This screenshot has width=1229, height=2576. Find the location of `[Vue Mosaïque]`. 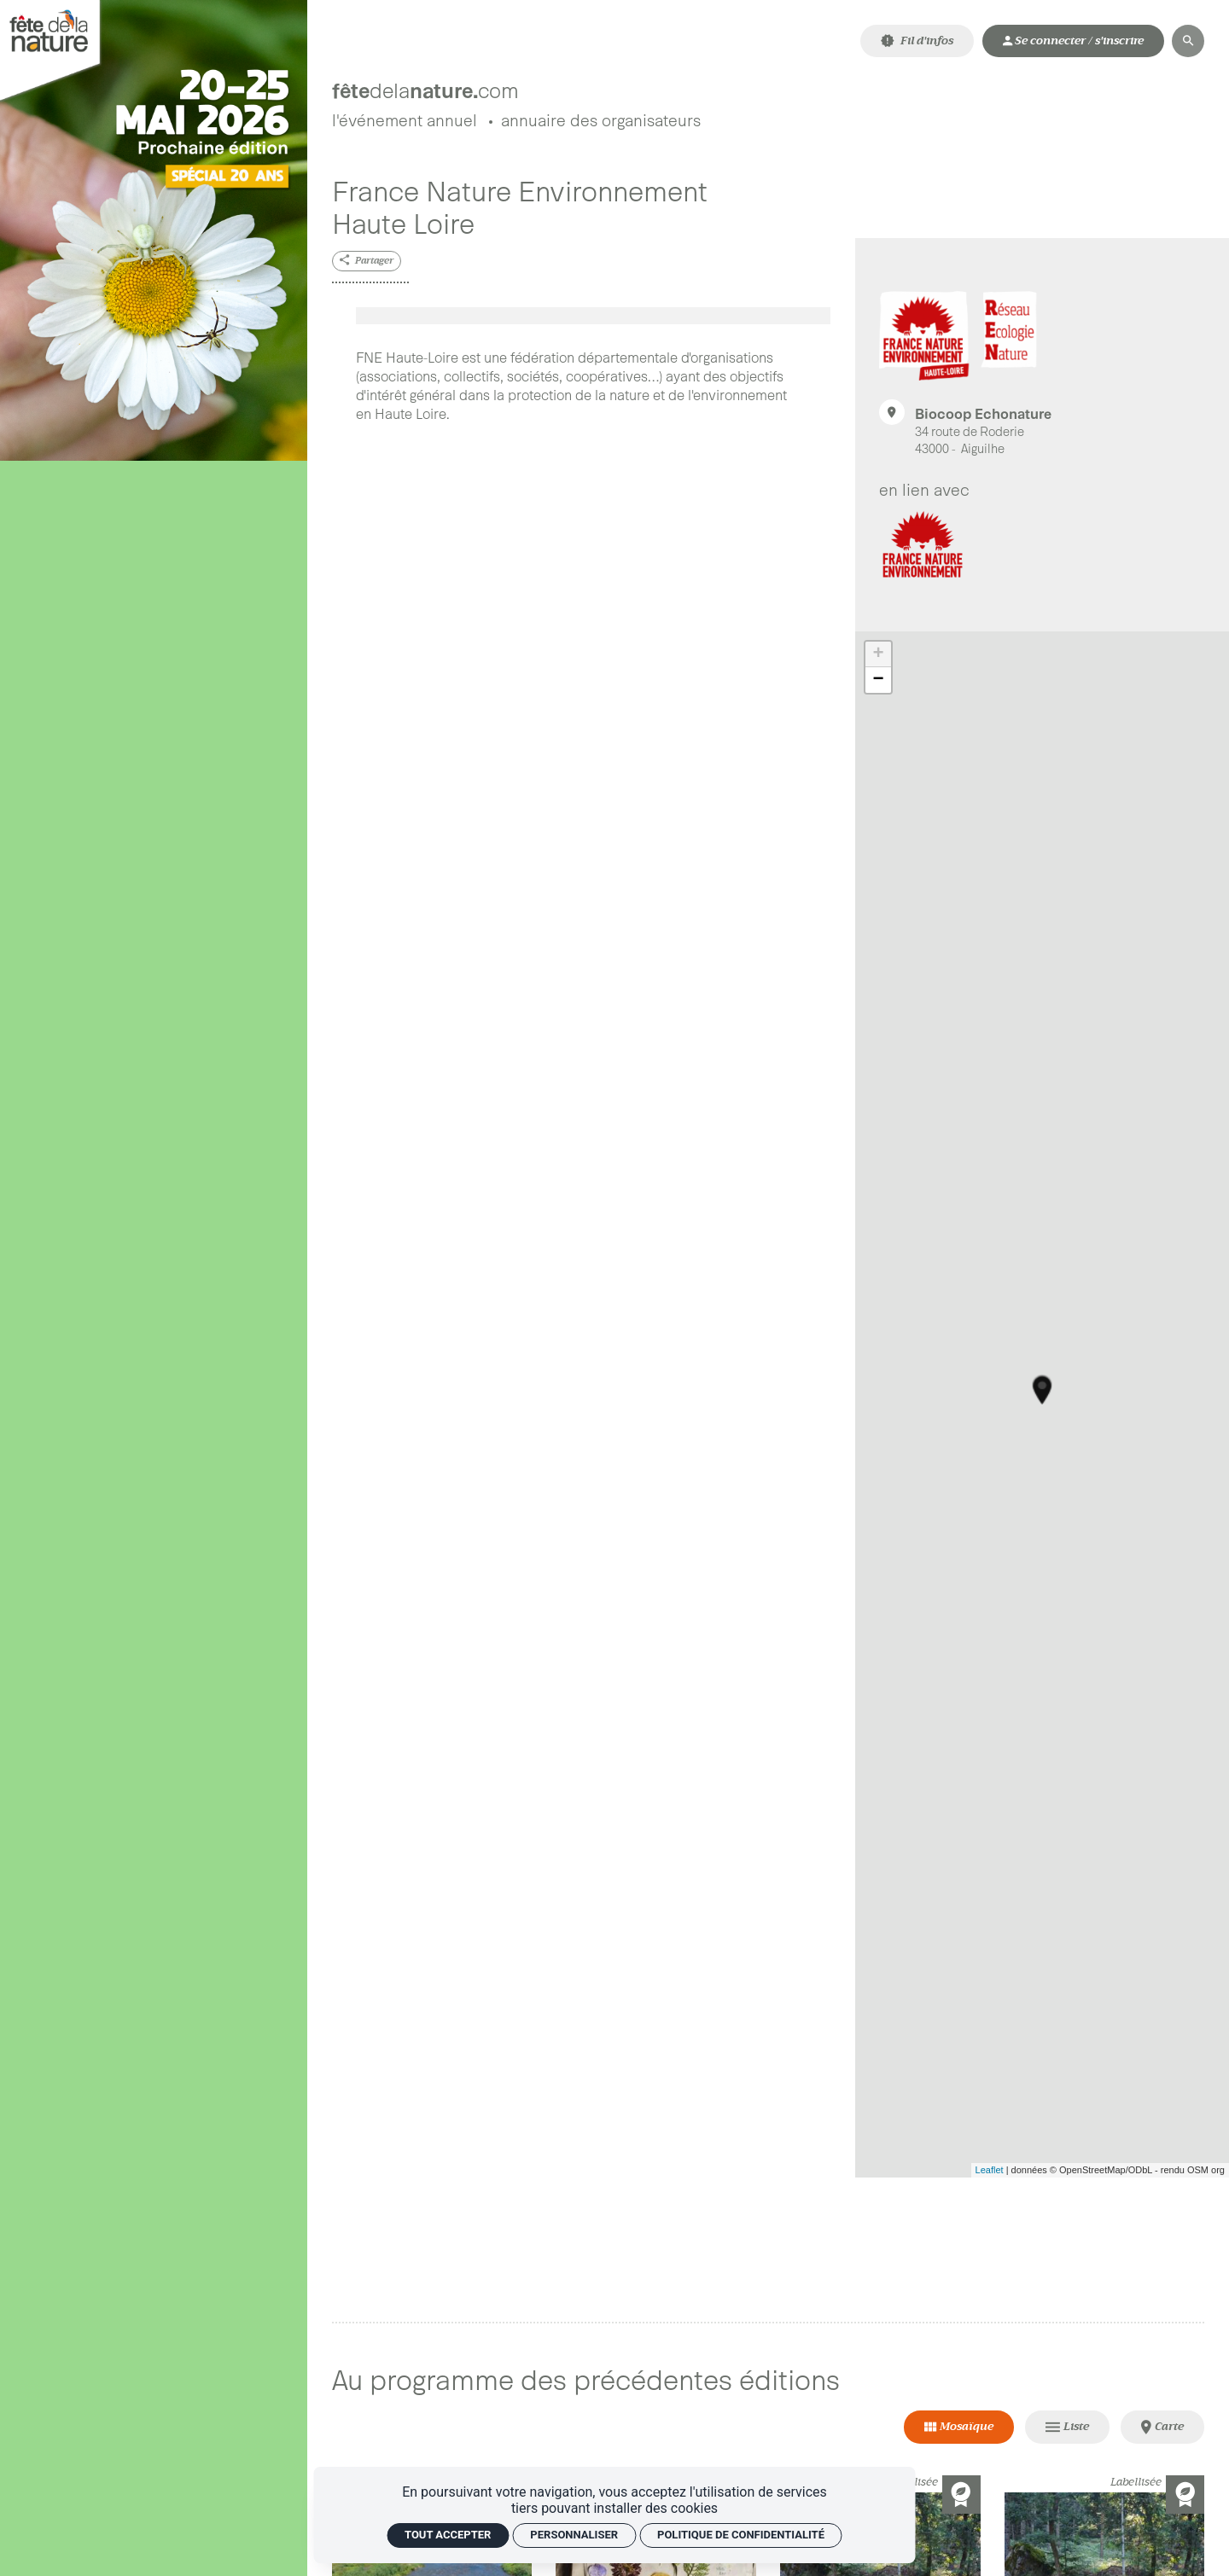

[Vue Mosaïque] is located at coordinates (959, 2431).